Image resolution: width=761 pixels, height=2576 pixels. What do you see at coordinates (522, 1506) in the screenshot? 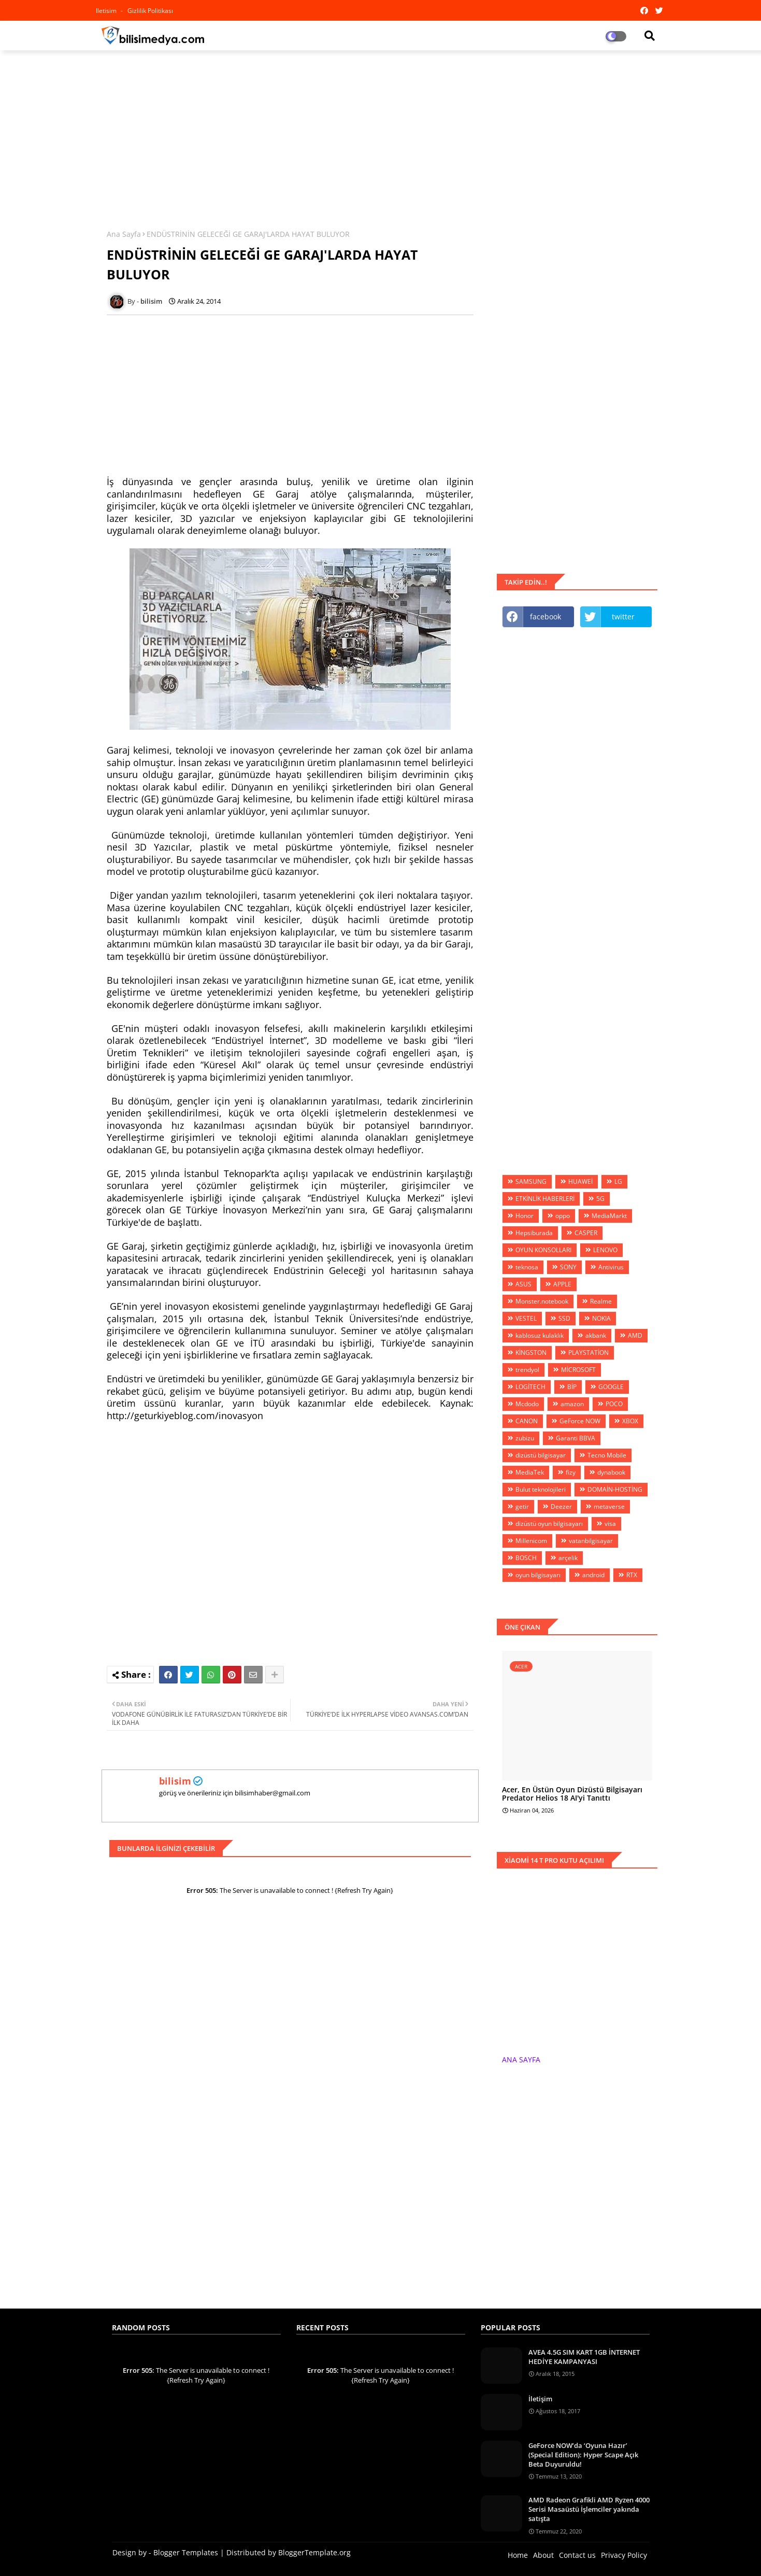
I see `getir` at bounding box center [522, 1506].